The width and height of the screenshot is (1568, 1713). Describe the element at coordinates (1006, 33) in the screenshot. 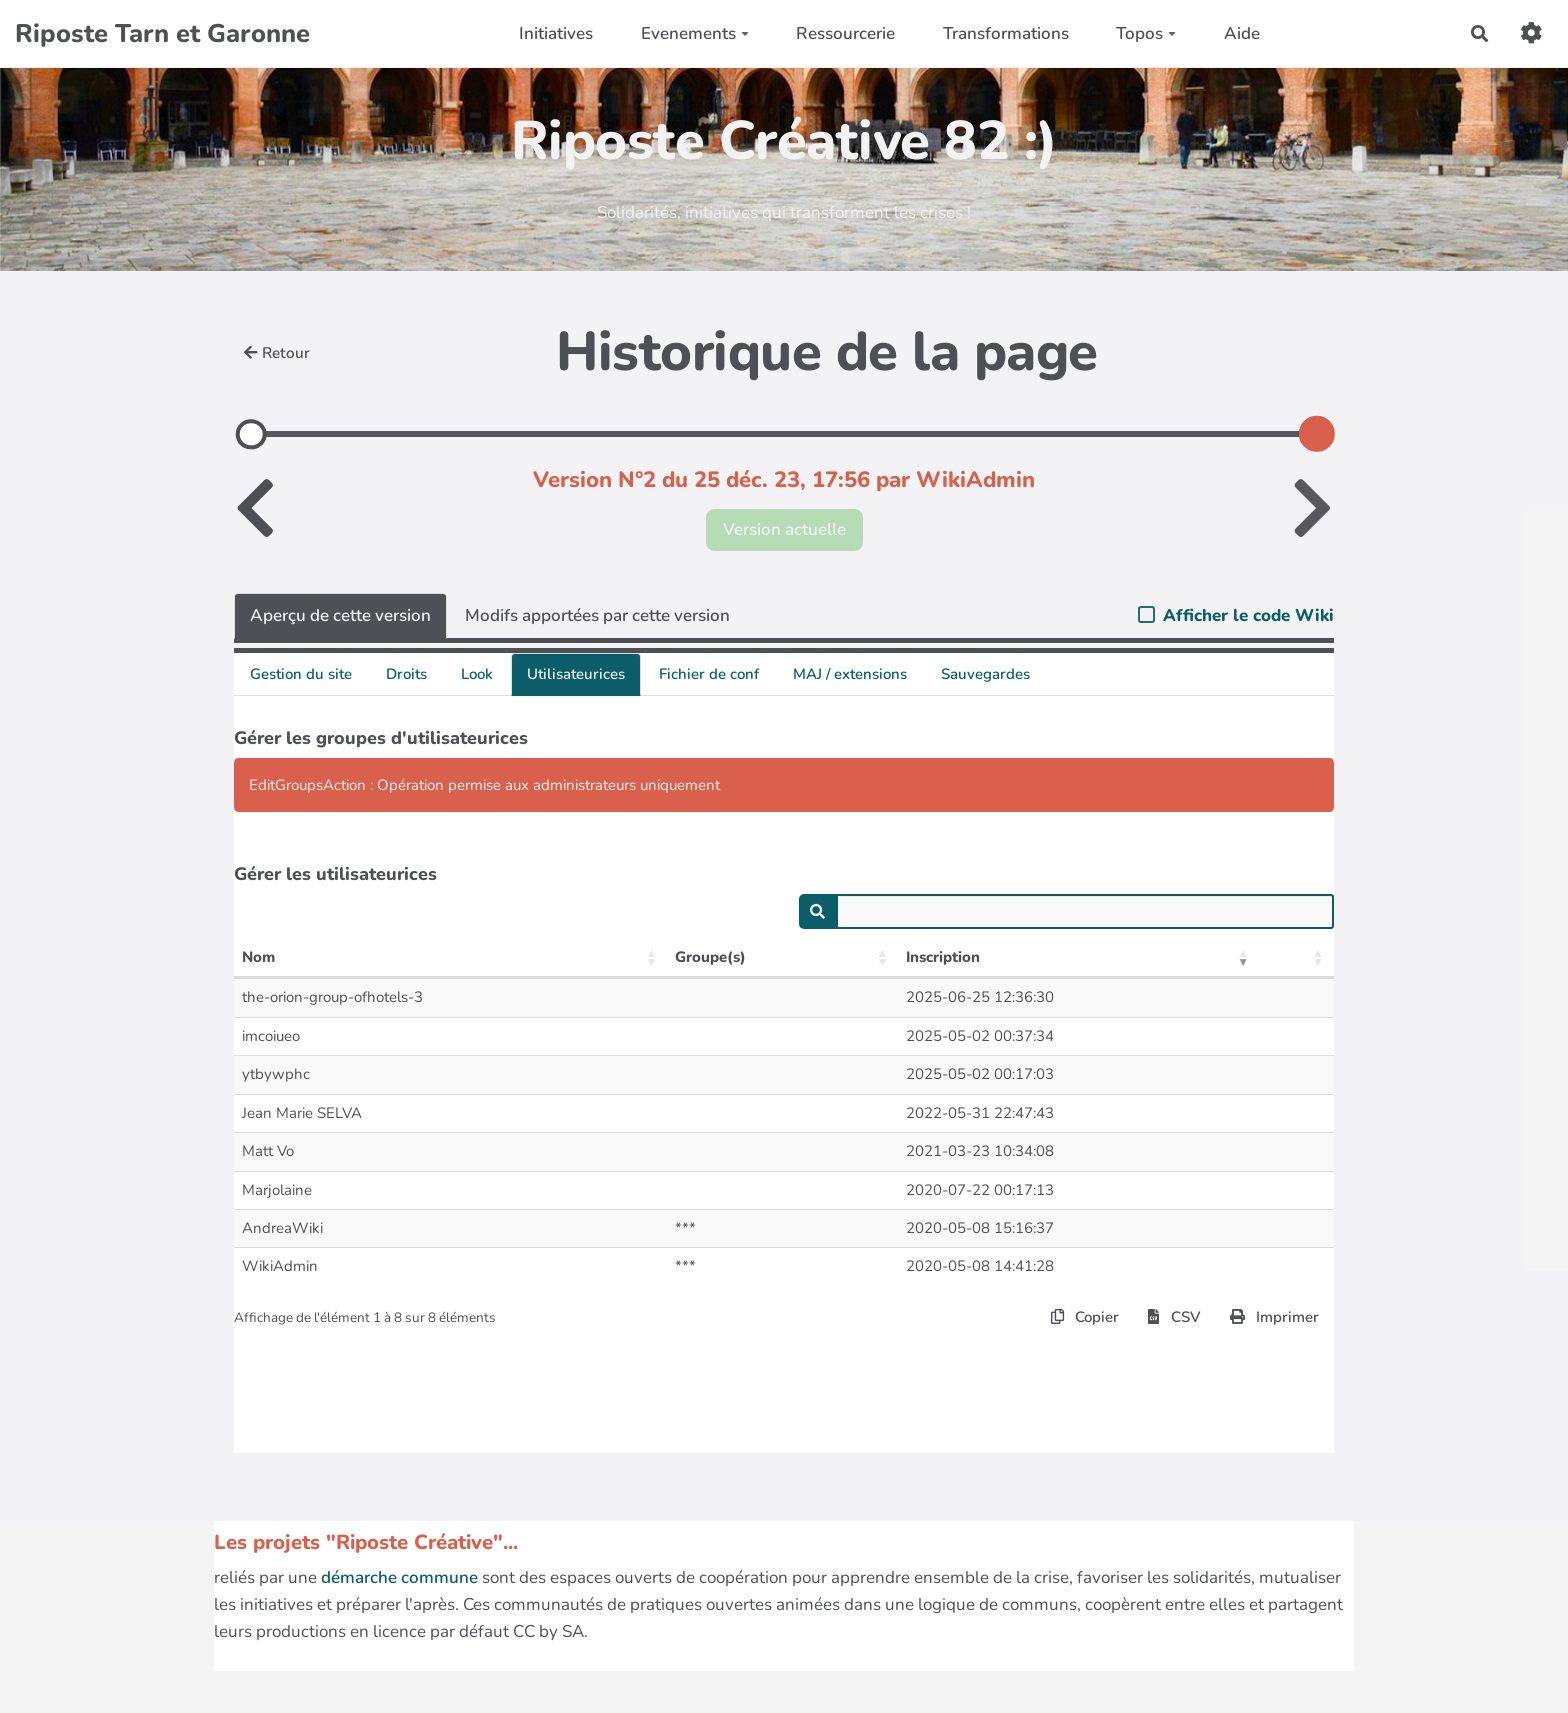

I see `Transformations` at that location.